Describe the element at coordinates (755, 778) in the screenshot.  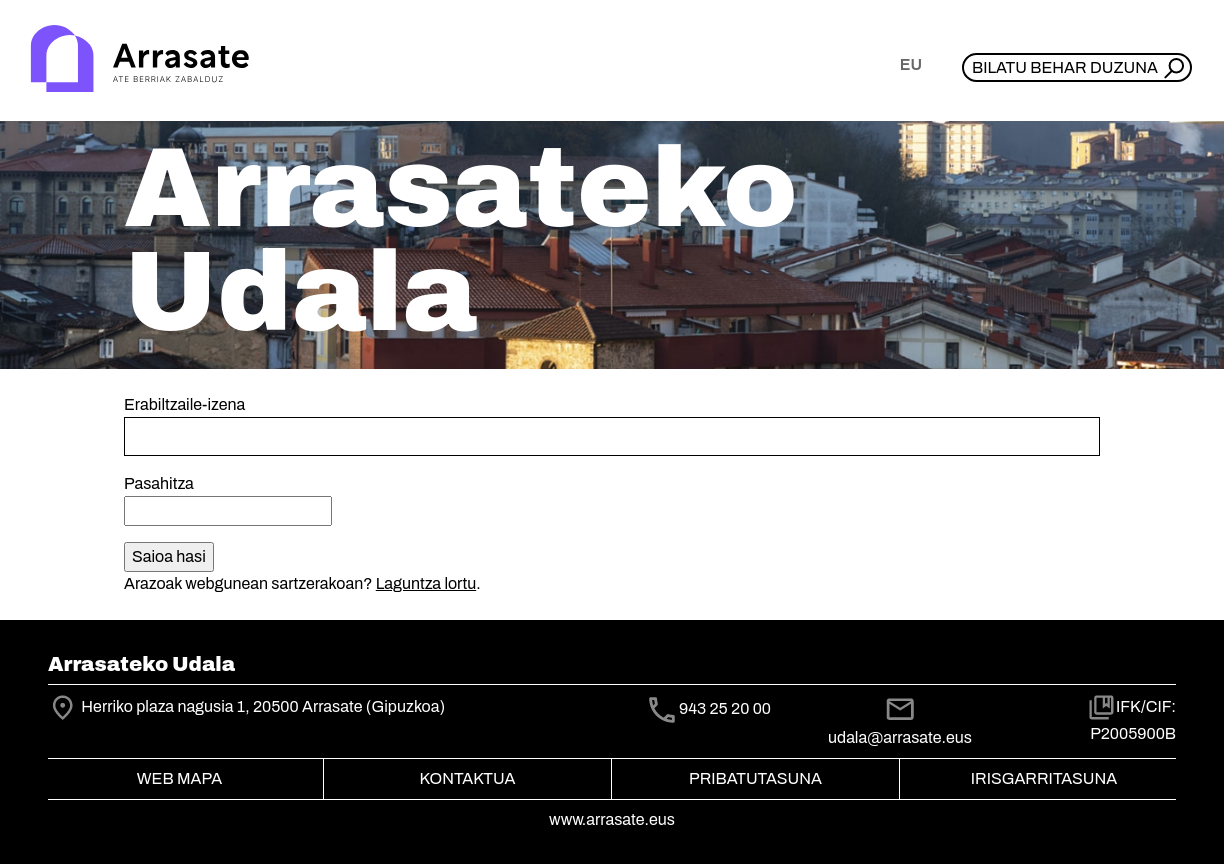
I see `Pribatutasuna` at that location.